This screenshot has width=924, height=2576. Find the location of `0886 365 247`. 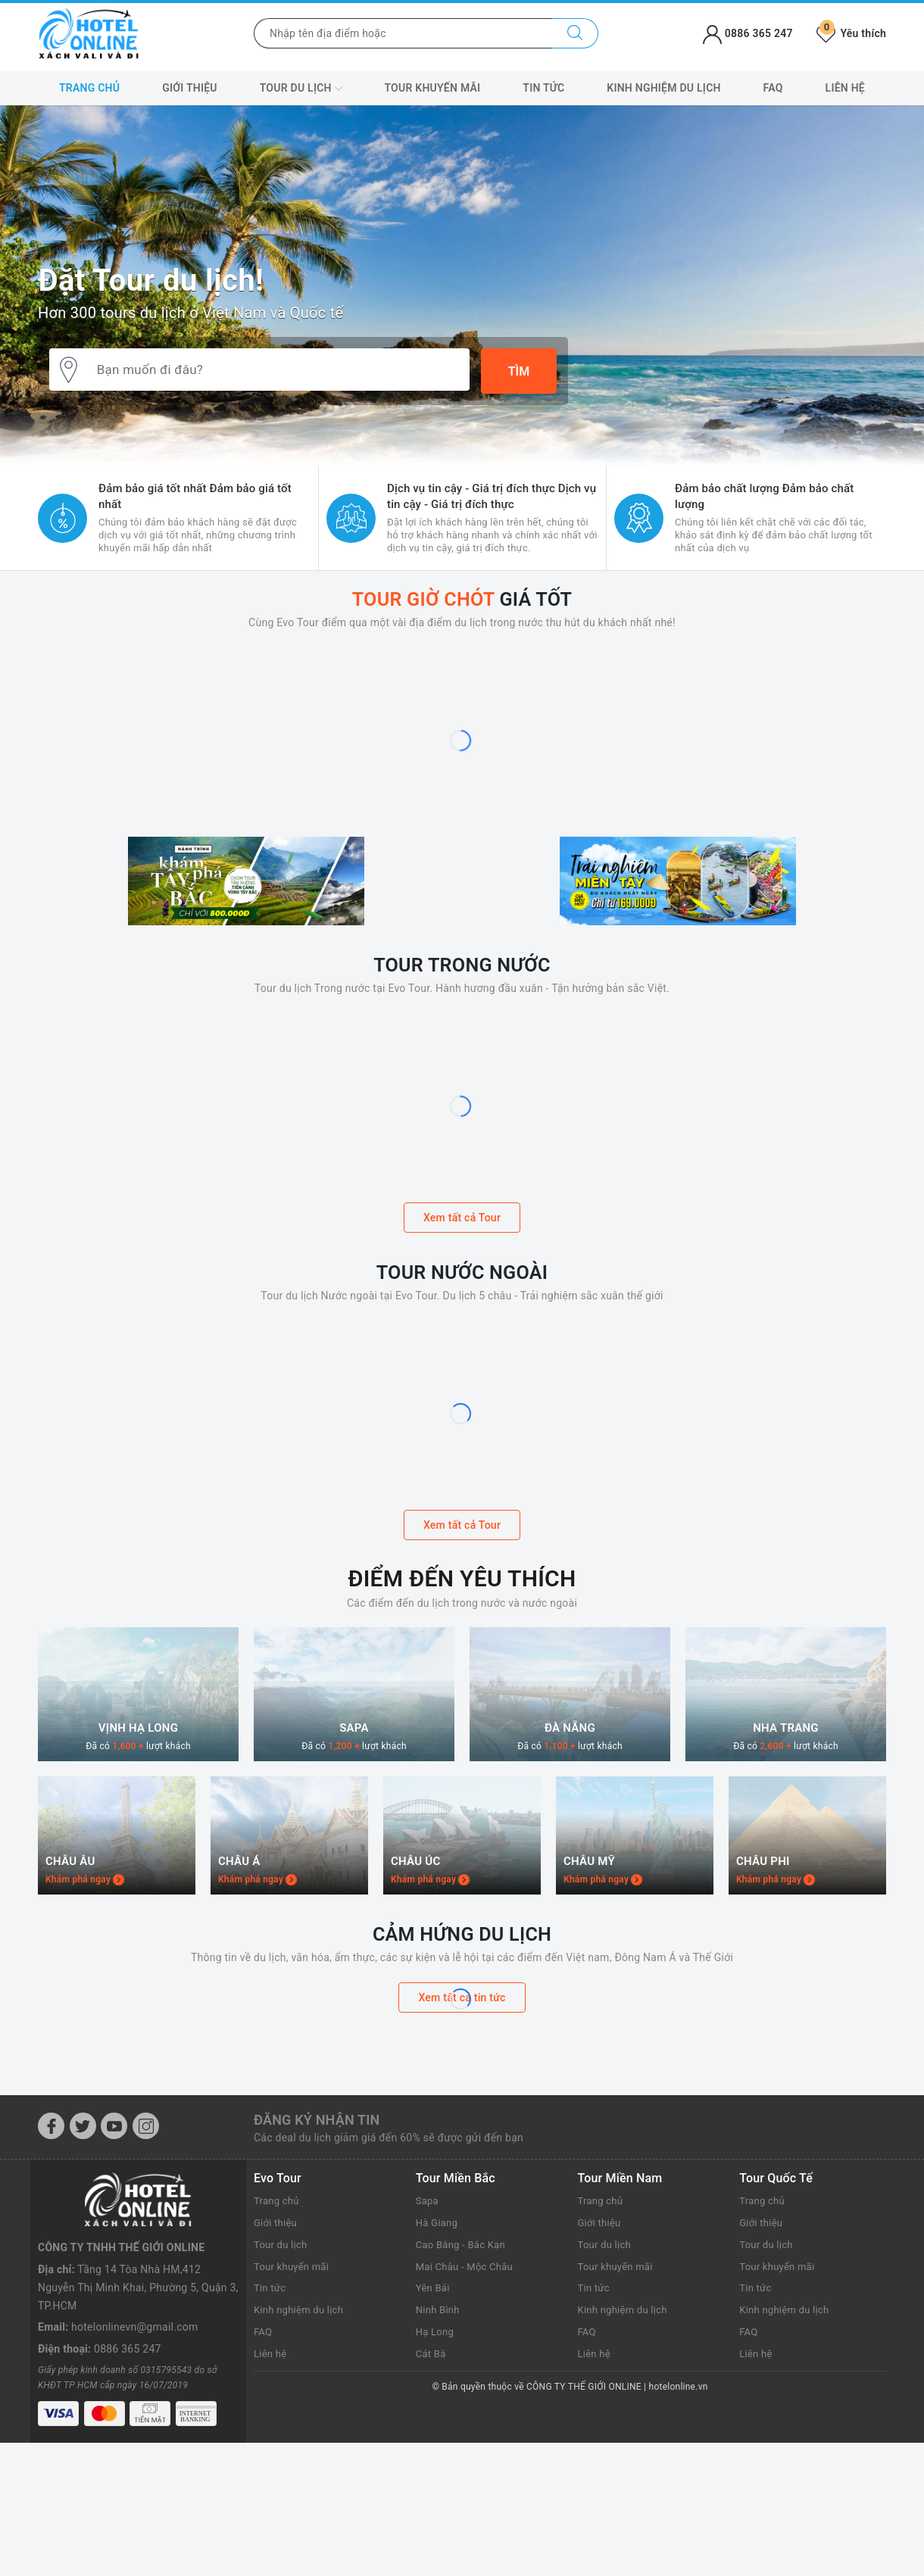

0886 365 247 is located at coordinates (127, 2467).